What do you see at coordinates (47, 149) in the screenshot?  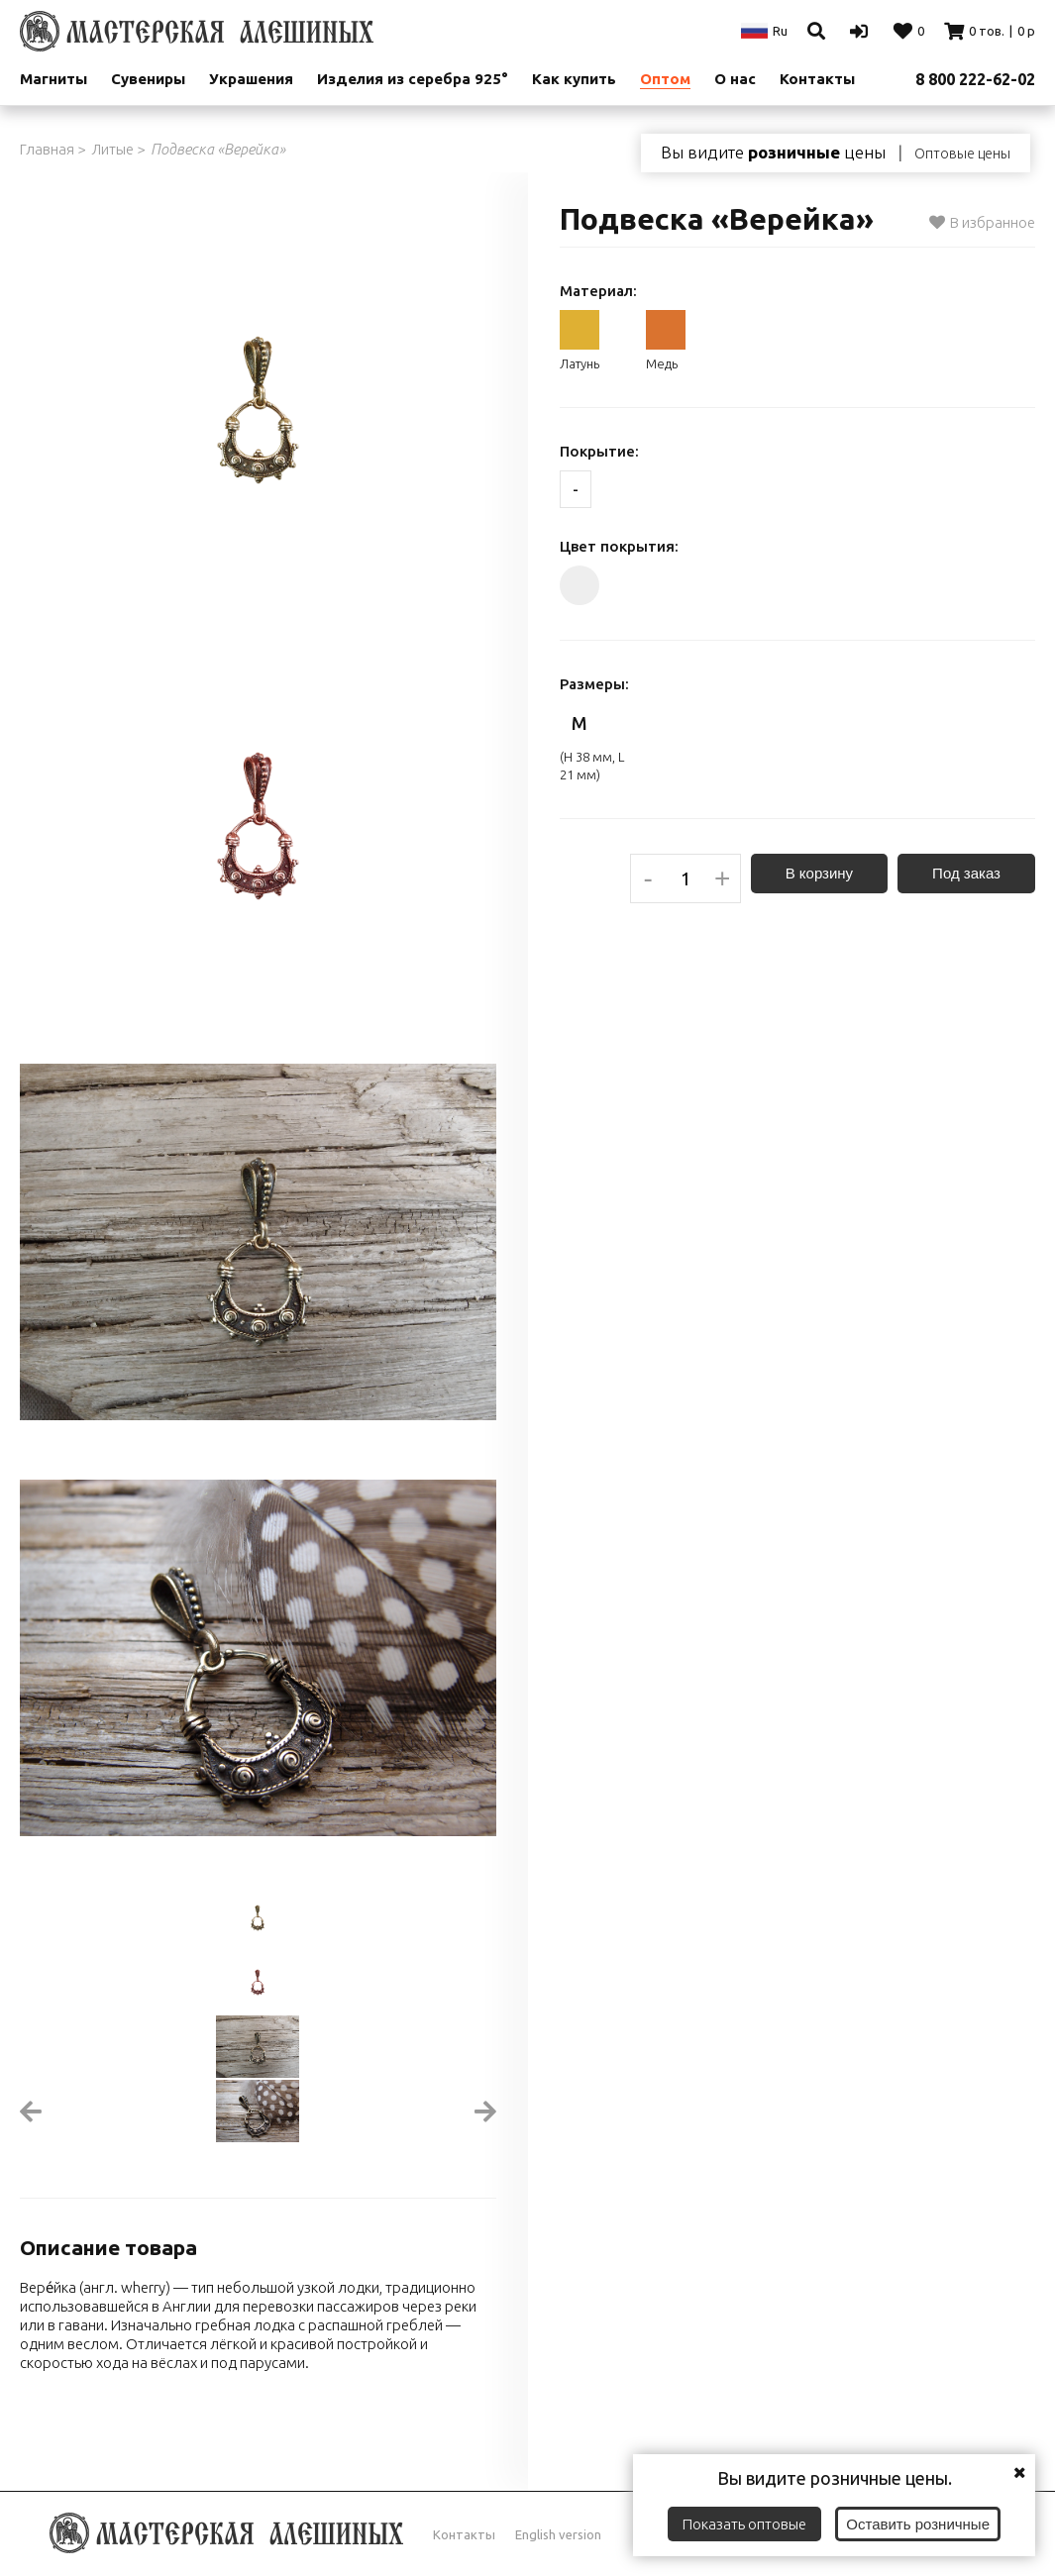 I see `Главная` at bounding box center [47, 149].